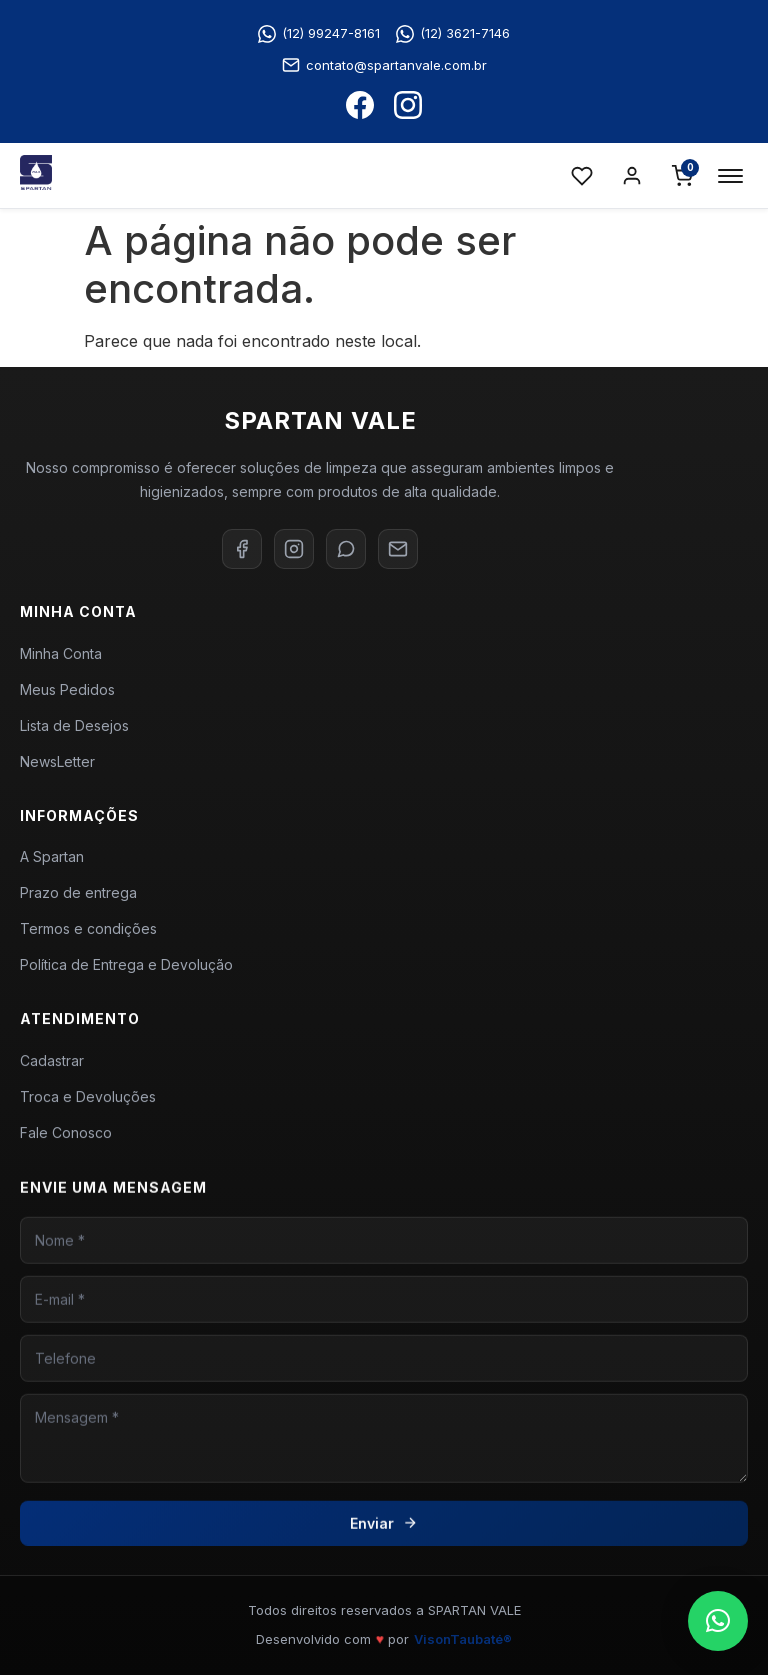  Describe the element at coordinates (88, 936) in the screenshot. I see `Termos e condições` at that location.